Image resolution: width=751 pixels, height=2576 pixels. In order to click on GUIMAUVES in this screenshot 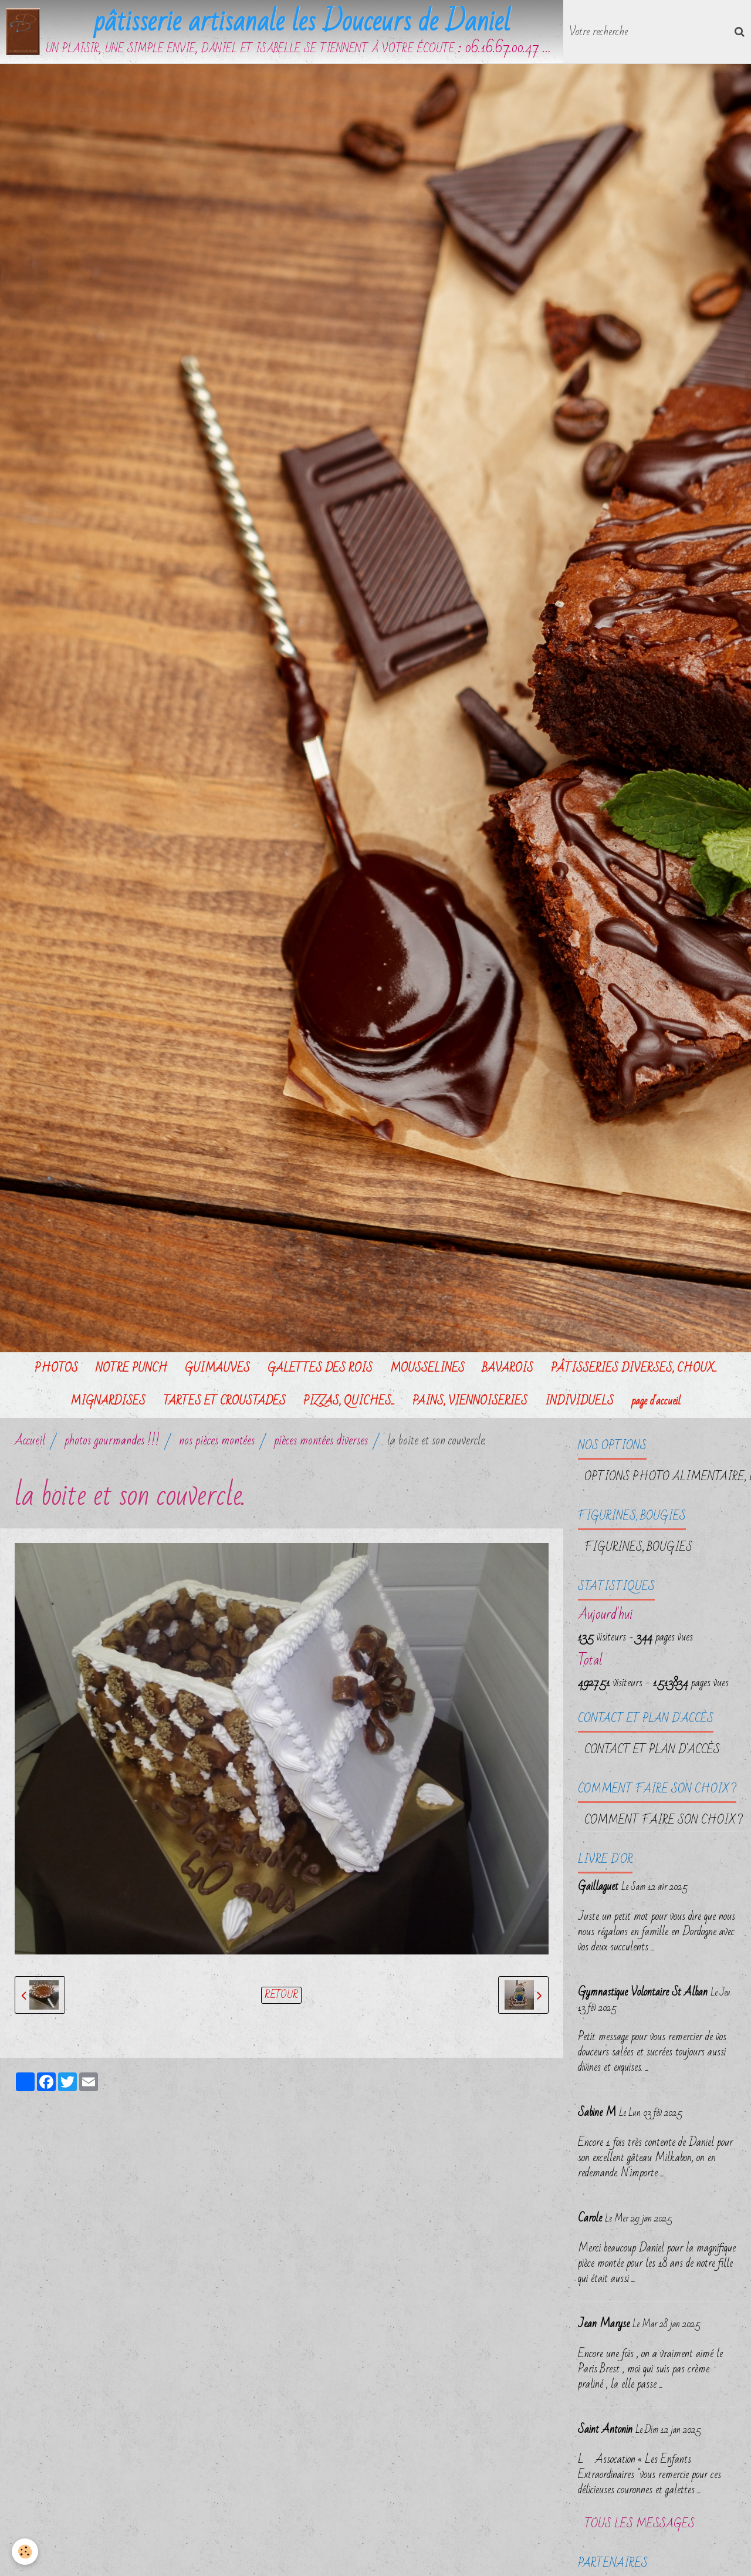, I will do `click(217, 1368)`.